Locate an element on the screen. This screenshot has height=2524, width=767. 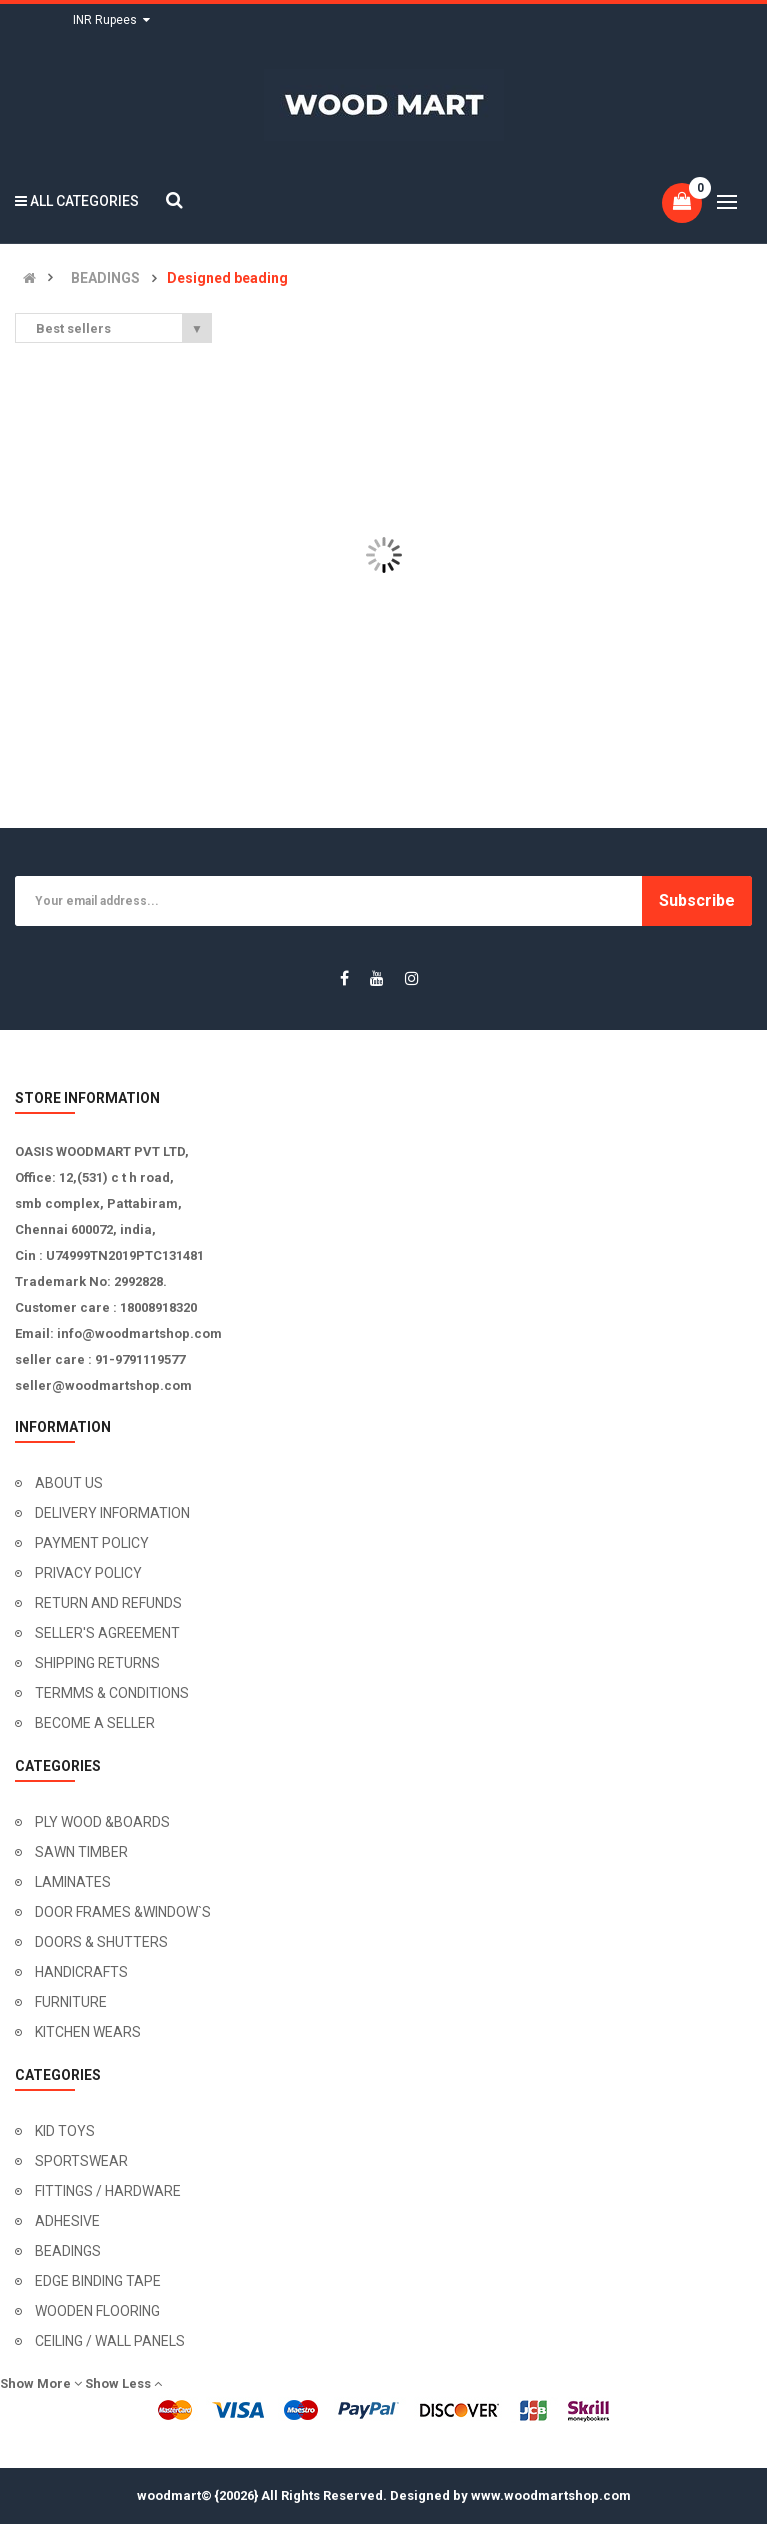
CEILING / WALL PANELS is located at coordinates (110, 2341).